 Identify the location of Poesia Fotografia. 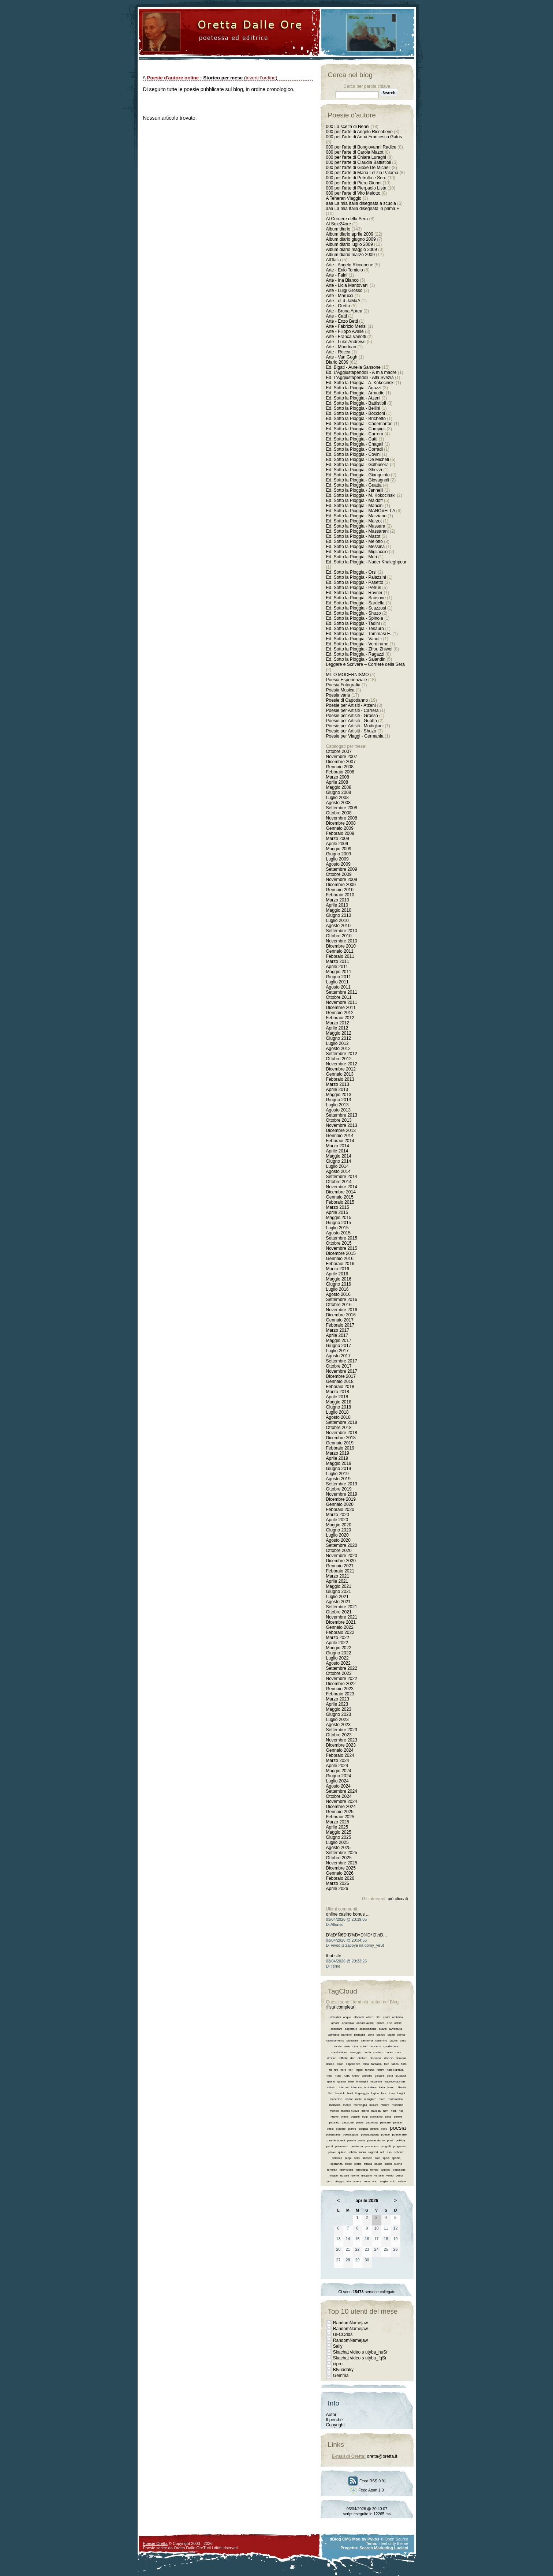
(343, 684).